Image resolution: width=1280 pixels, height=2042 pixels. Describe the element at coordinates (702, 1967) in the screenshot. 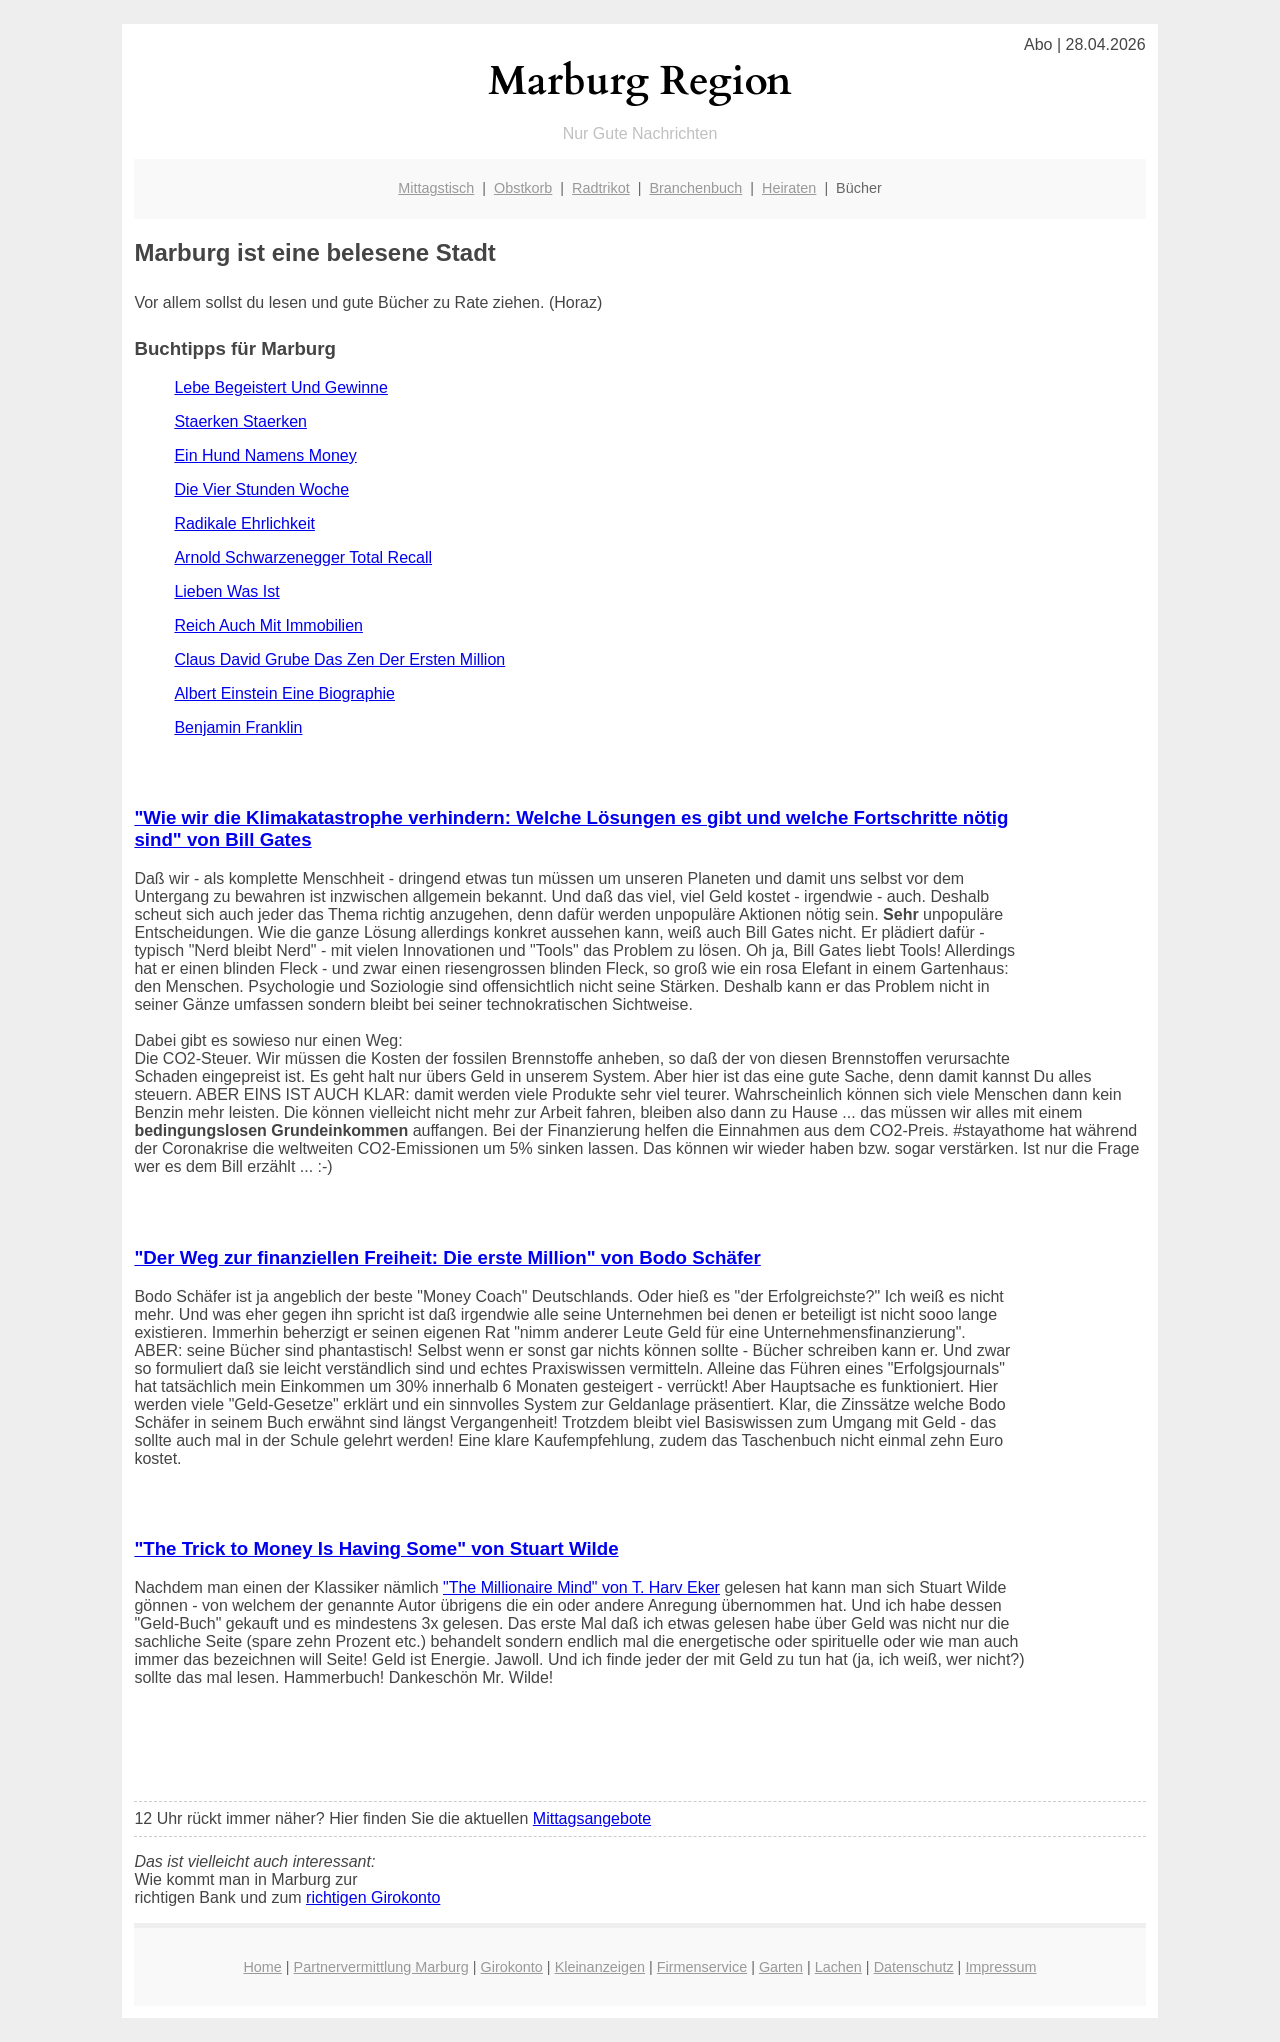

I see `Firmenservice` at that location.